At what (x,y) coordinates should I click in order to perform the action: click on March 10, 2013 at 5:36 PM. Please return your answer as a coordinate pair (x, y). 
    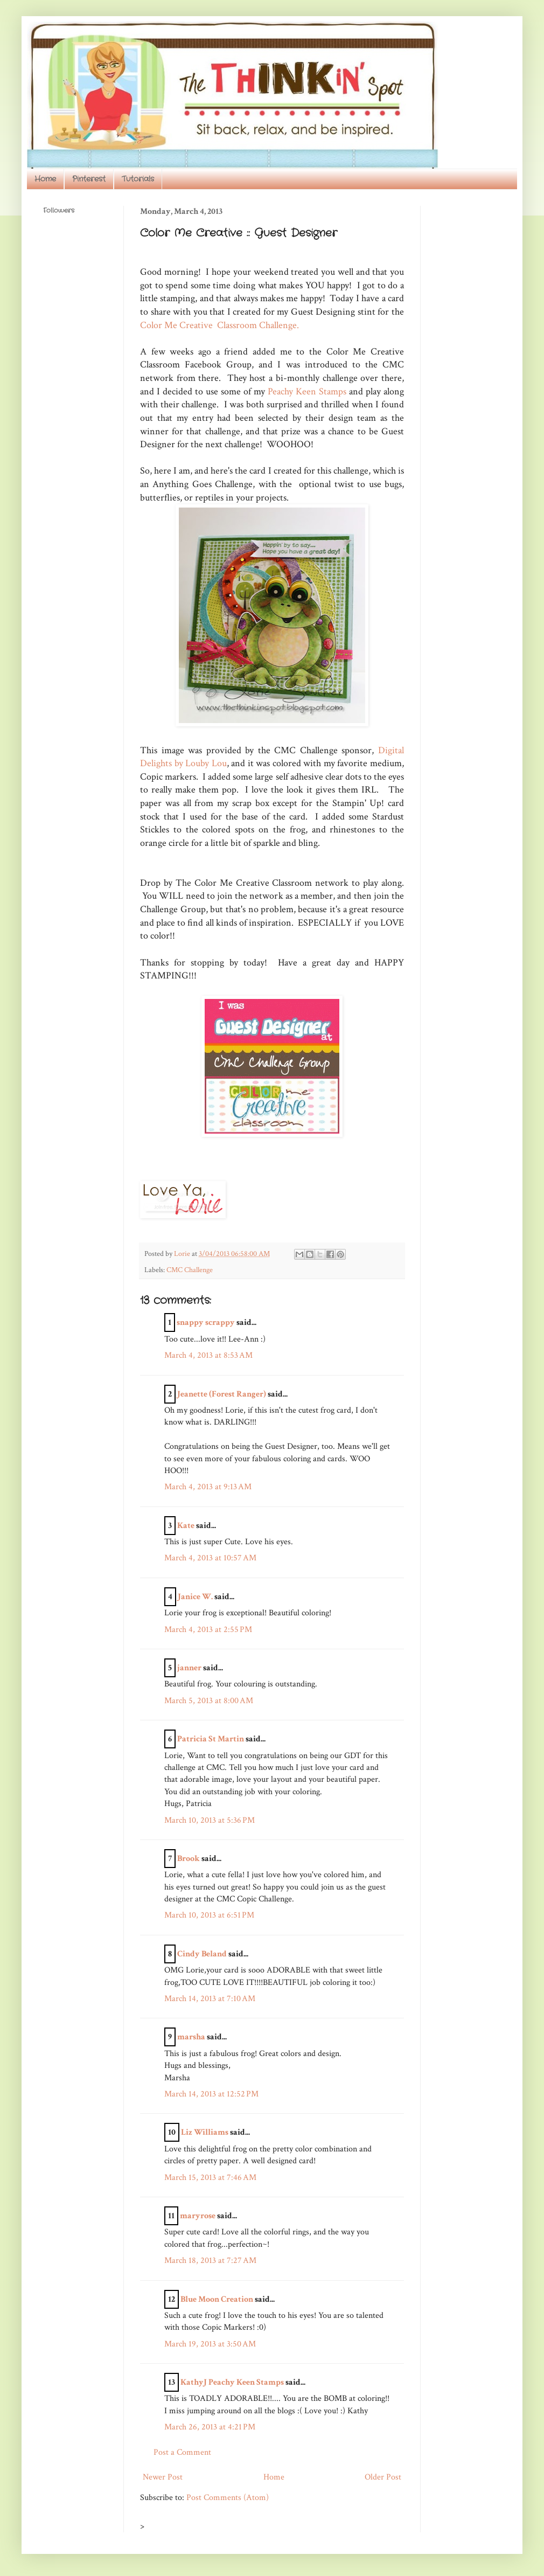
    Looking at the image, I should click on (209, 1820).